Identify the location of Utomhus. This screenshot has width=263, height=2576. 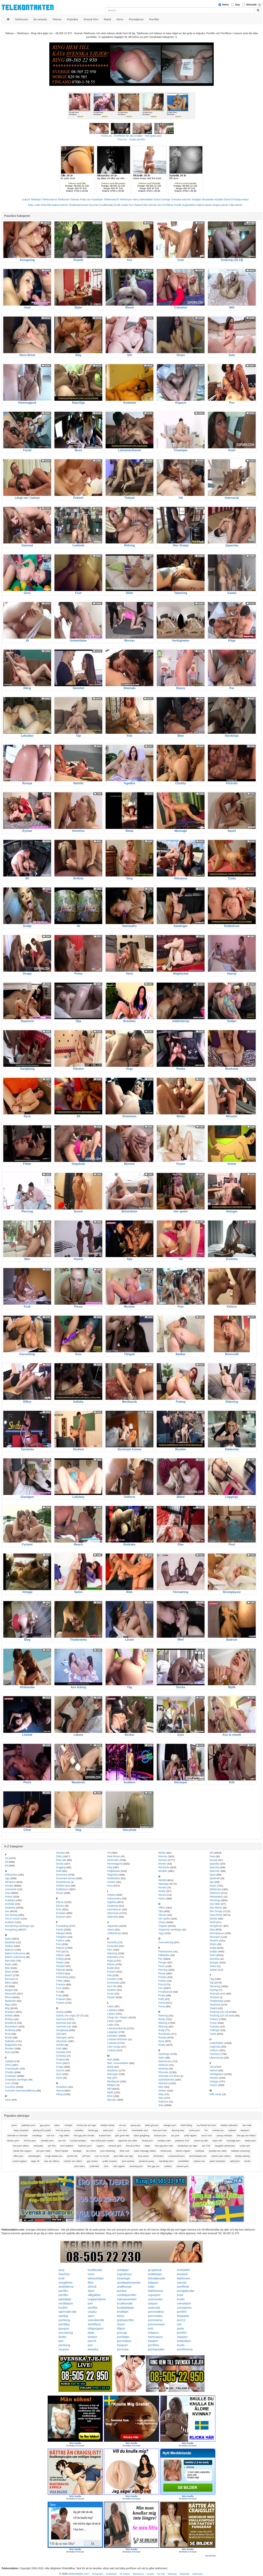
(214, 2053).